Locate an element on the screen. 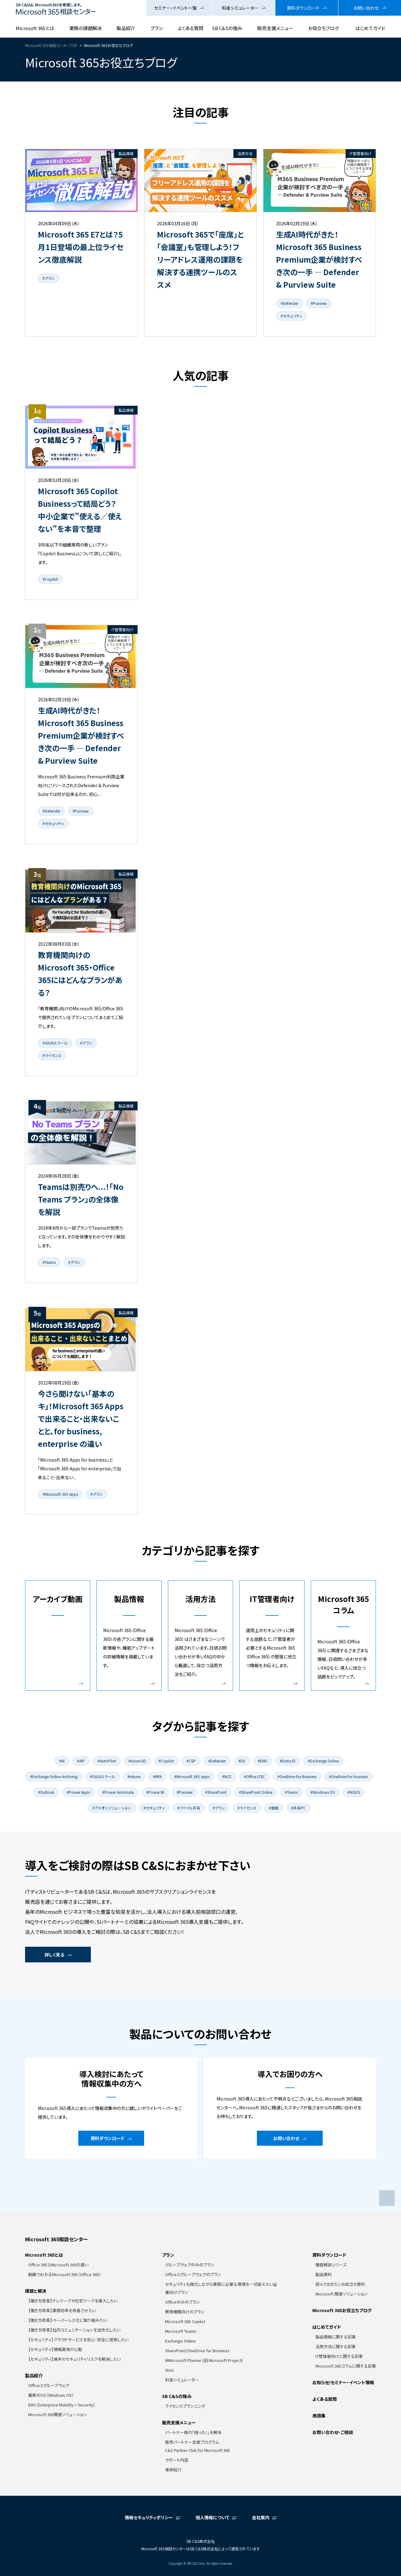 This screenshot has width=401, height=2576. #Azure AD is located at coordinates (137, 1760).